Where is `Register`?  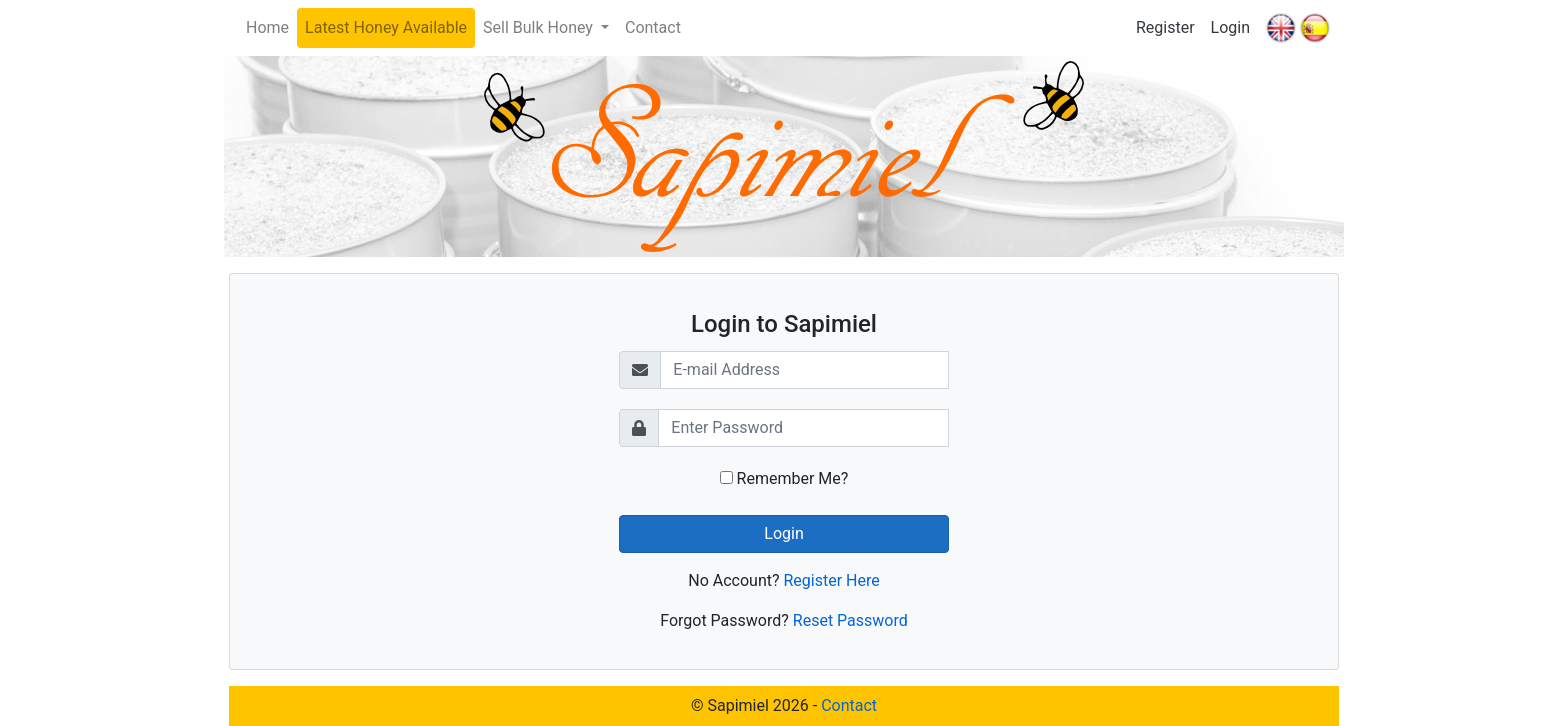
Register is located at coordinates (1165, 27).